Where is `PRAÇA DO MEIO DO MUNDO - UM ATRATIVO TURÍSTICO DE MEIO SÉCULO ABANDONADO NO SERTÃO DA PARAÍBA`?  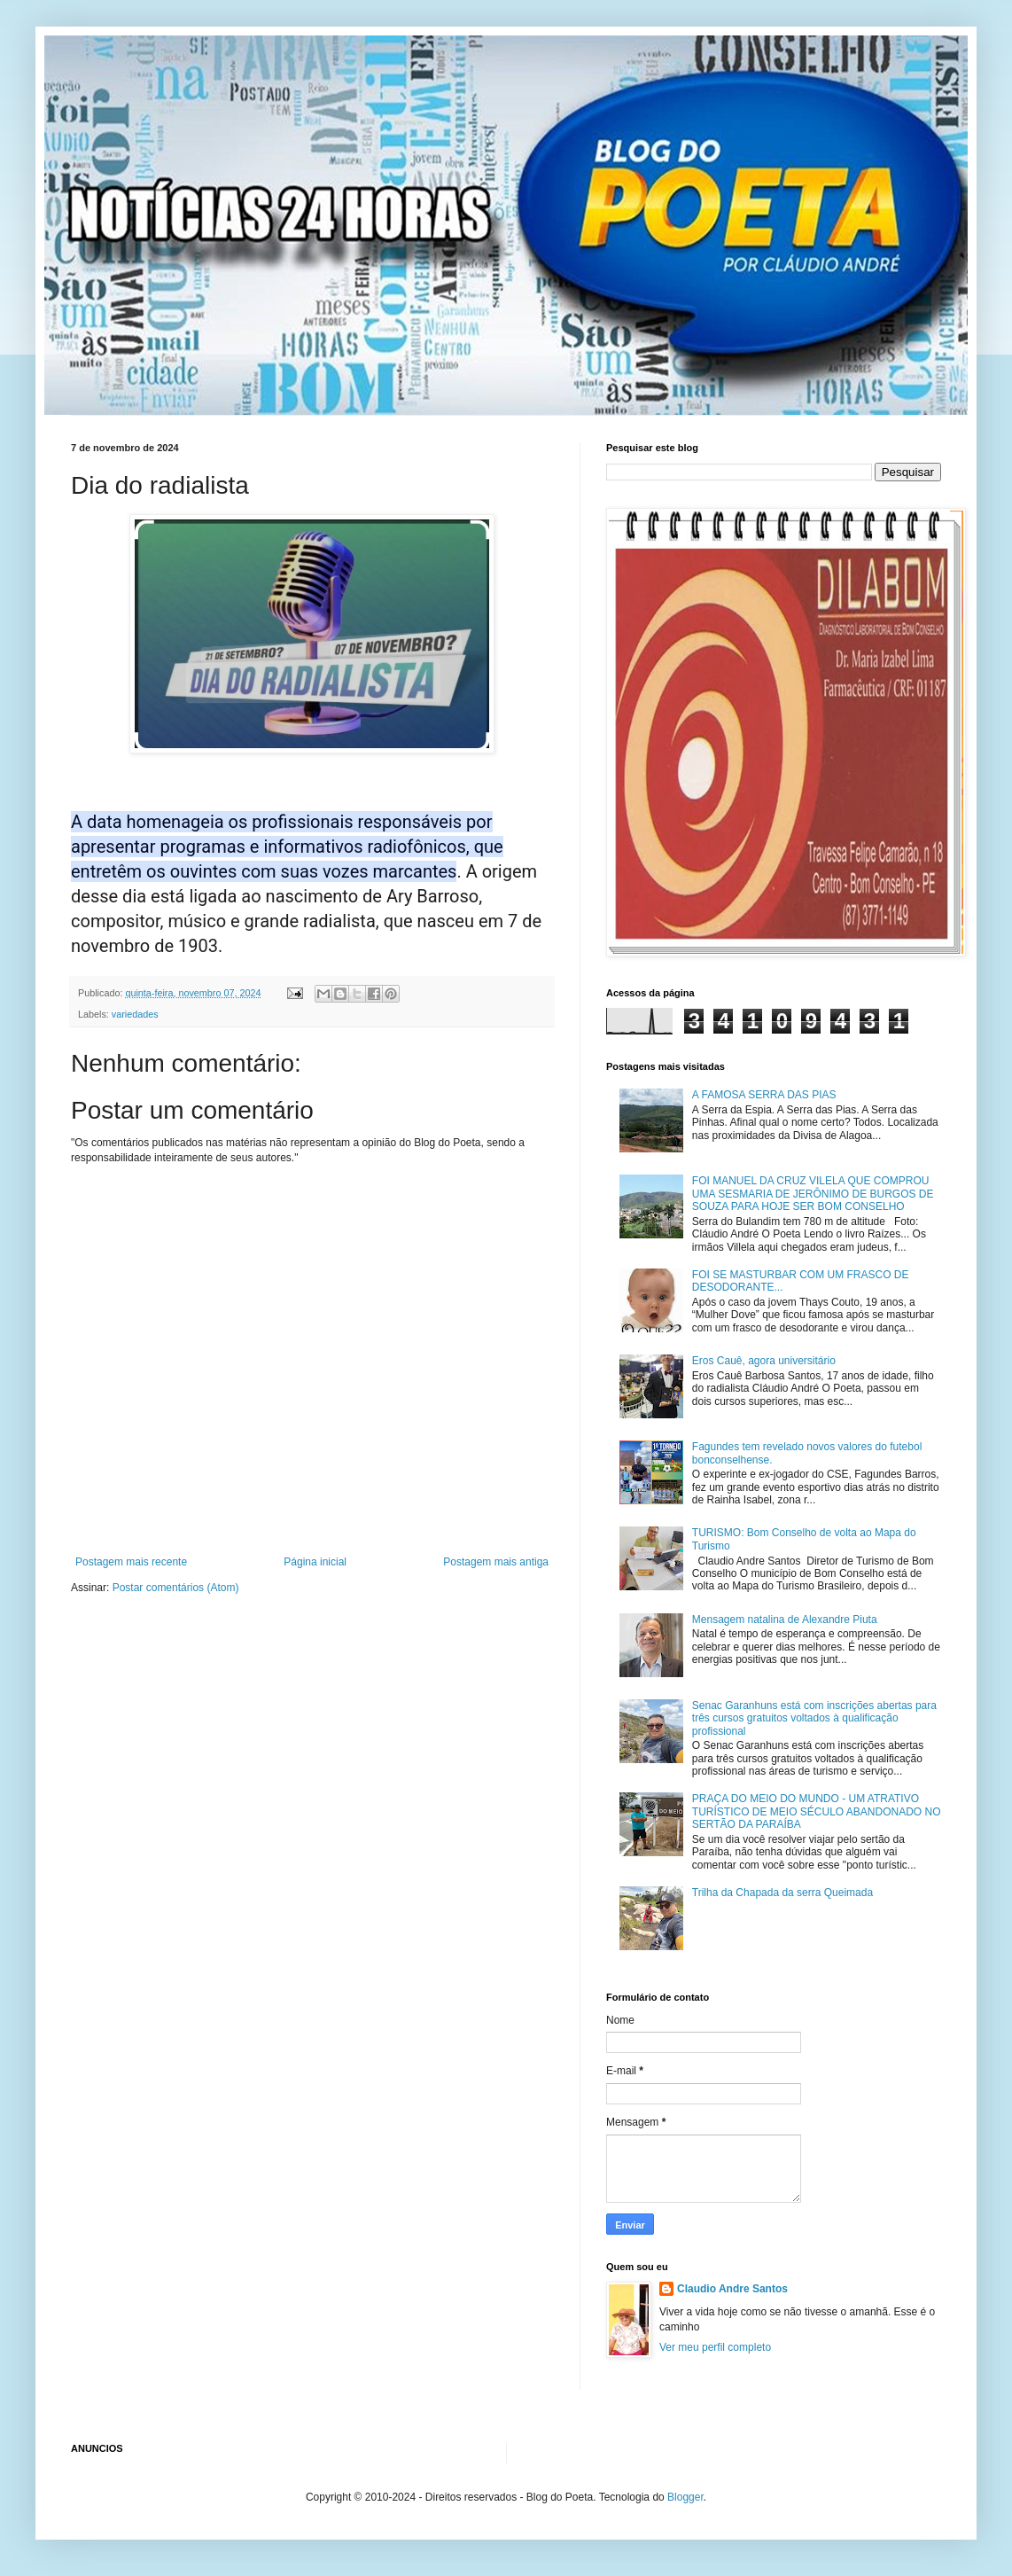 PRAÇA DO MEIO DO MUNDO - UM ATRATIVO TURÍSTICO DE MEIO SÉCULO ABANDONADO NO SERTÃO DA PARAÍBA is located at coordinates (816, 1811).